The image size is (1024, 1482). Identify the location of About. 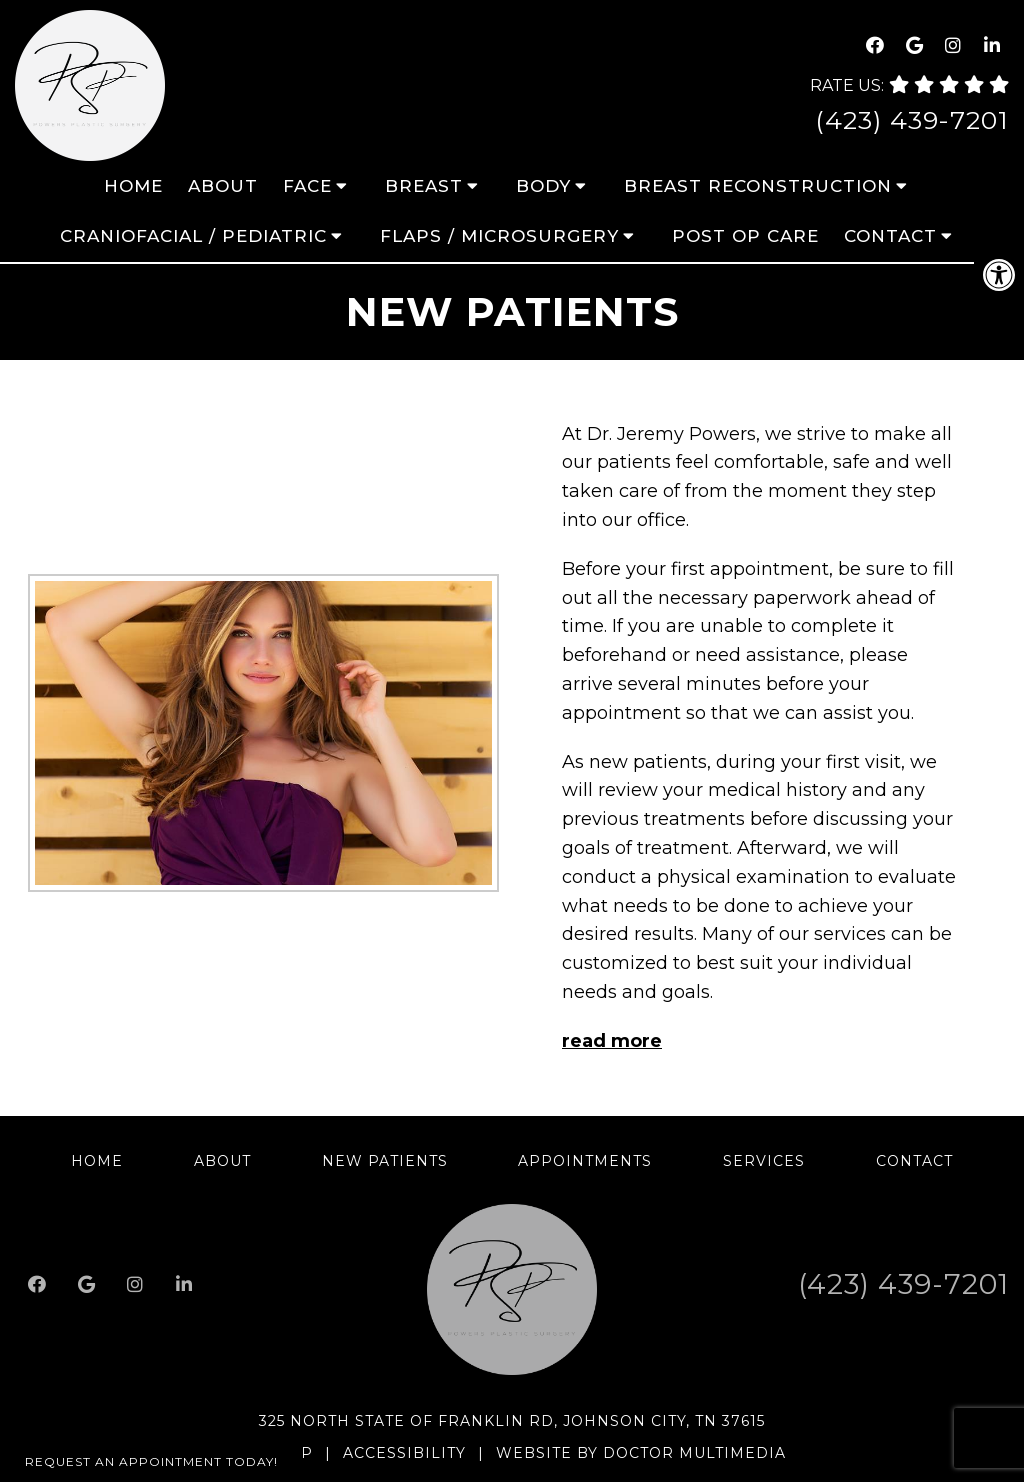
(223, 186).